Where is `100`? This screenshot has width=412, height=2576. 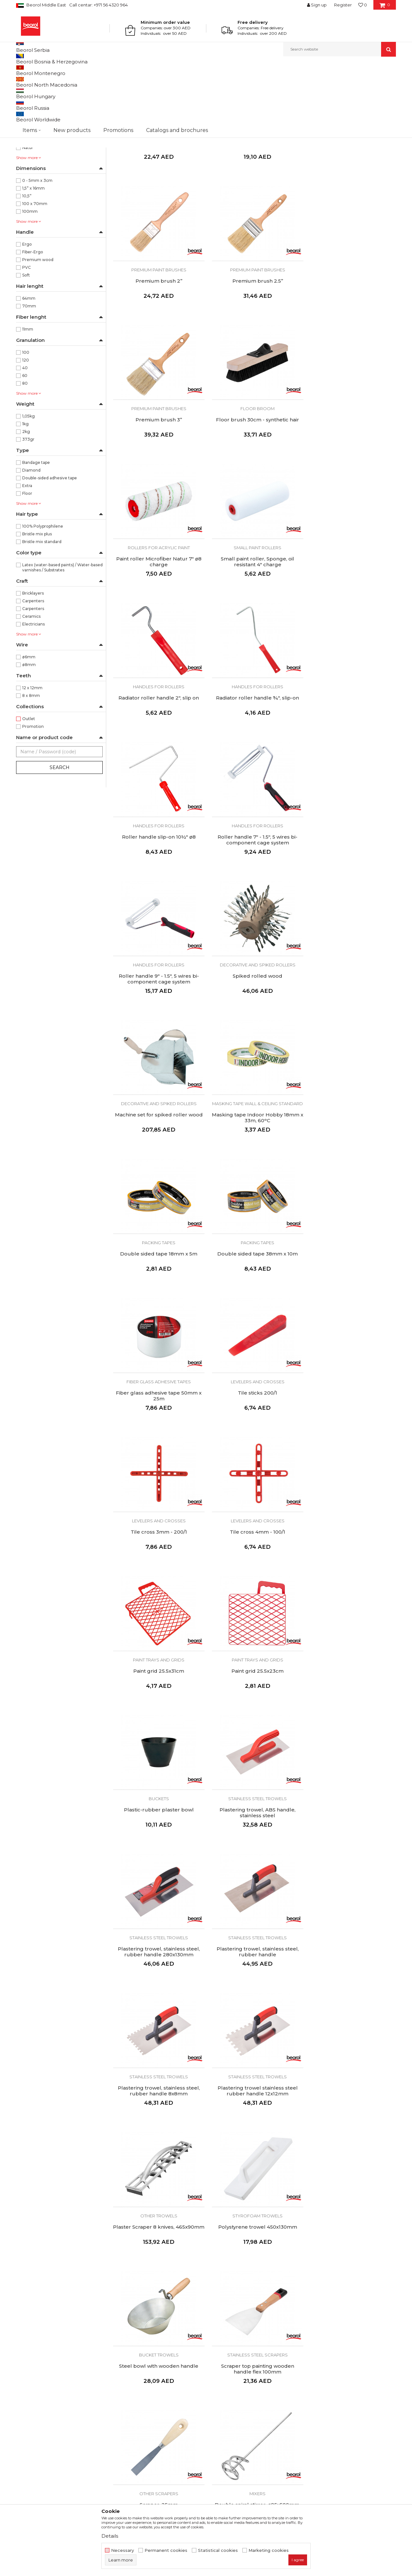
100 is located at coordinates (25, 418).